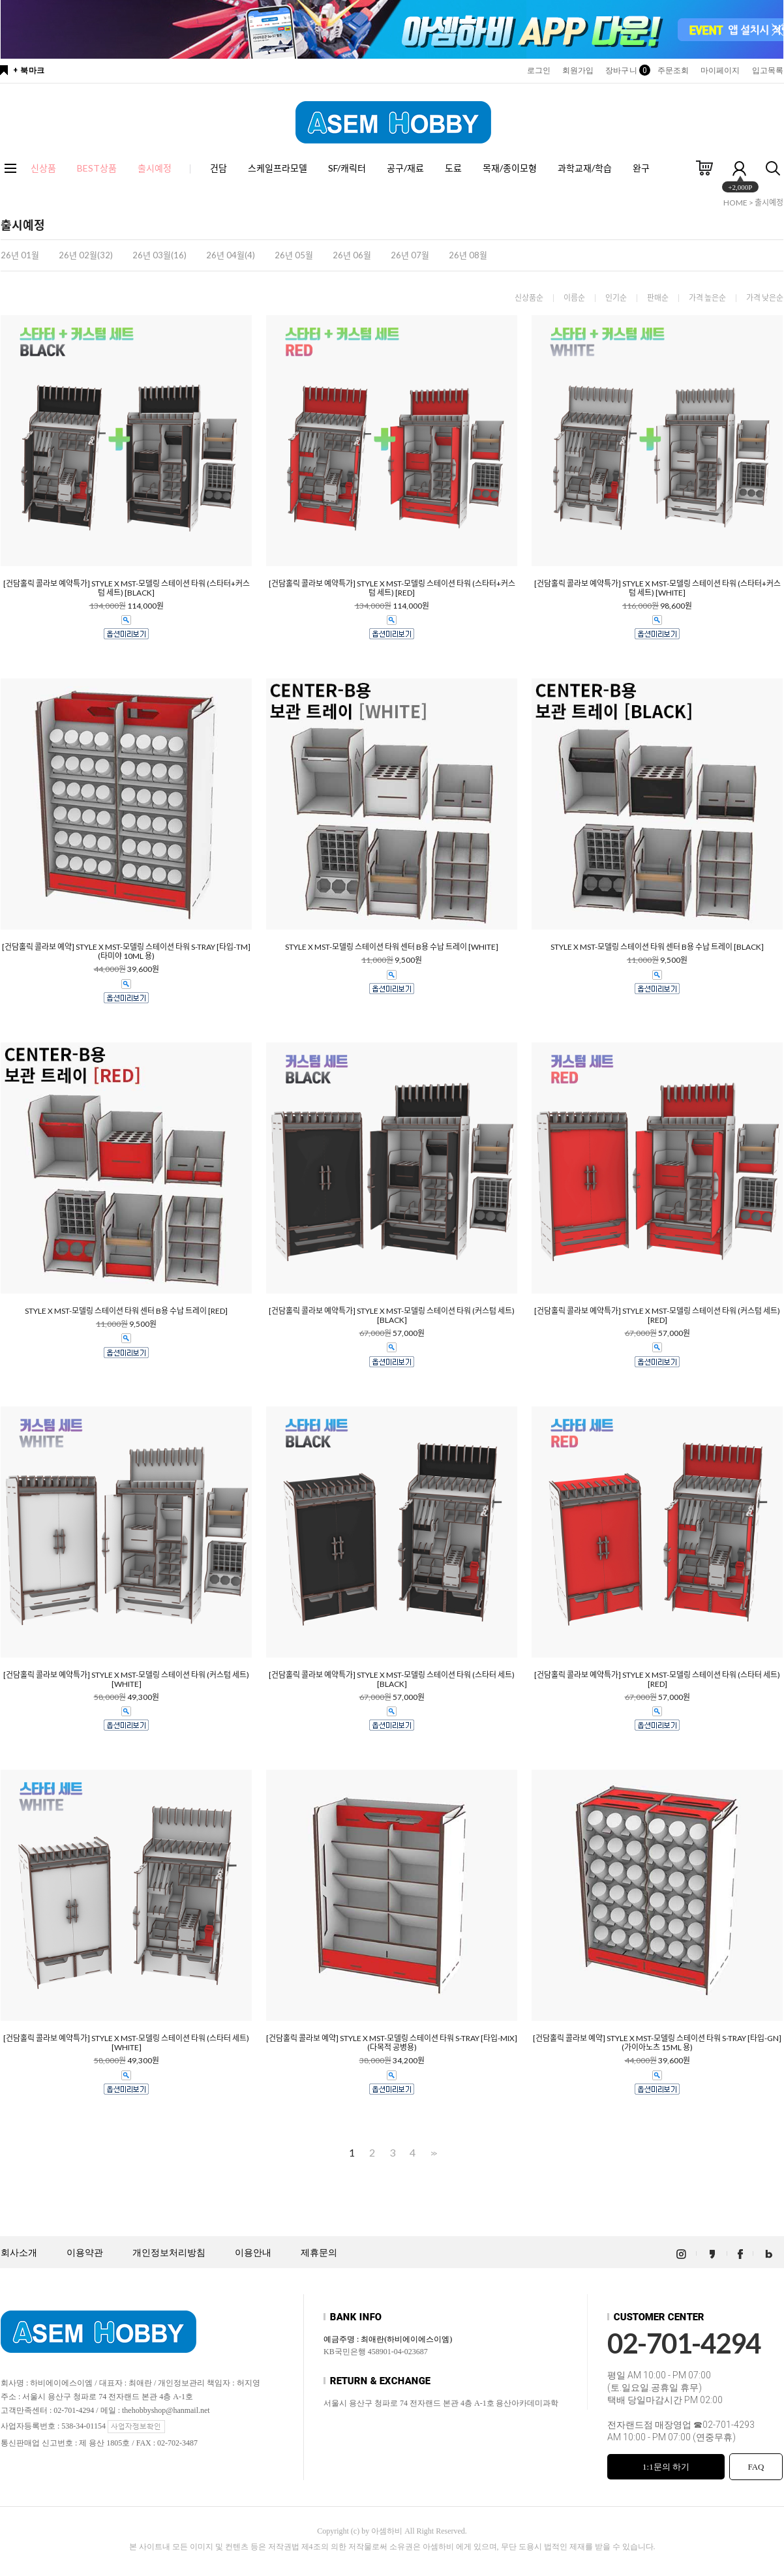 The height and width of the screenshot is (2576, 784). What do you see at coordinates (347, 168) in the screenshot?
I see `SF/캐릭터` at bounding box center [347, 168].